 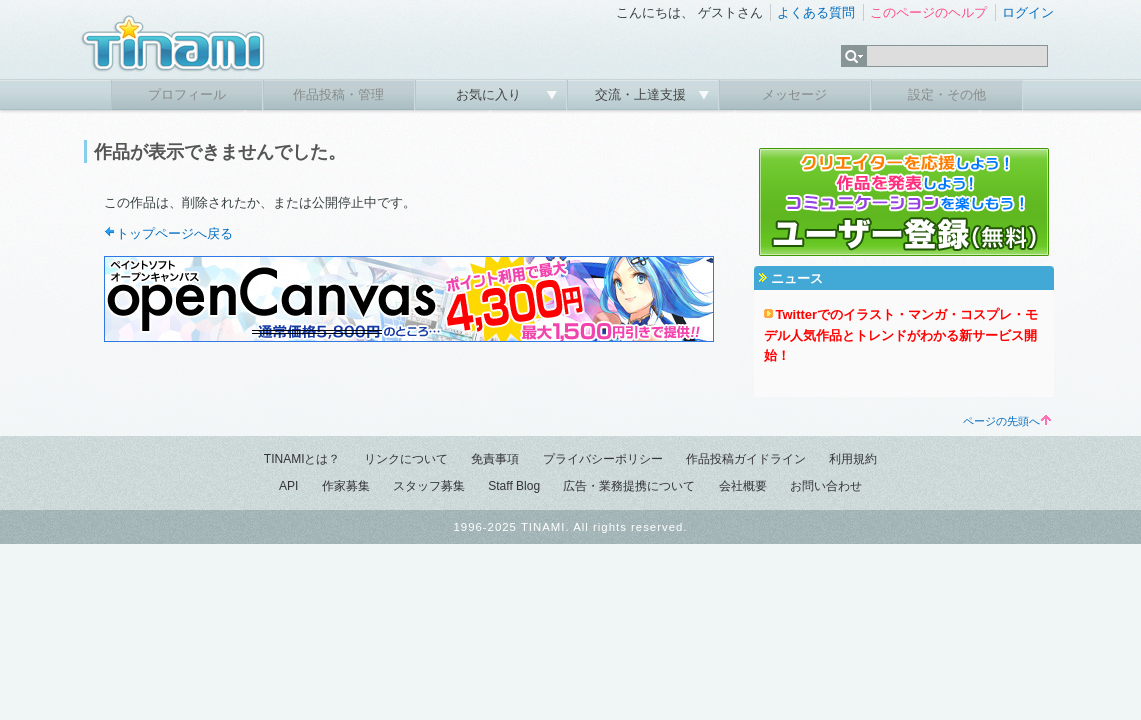 I want to click on プライバシーポリシー, so click(x=603, y=459).